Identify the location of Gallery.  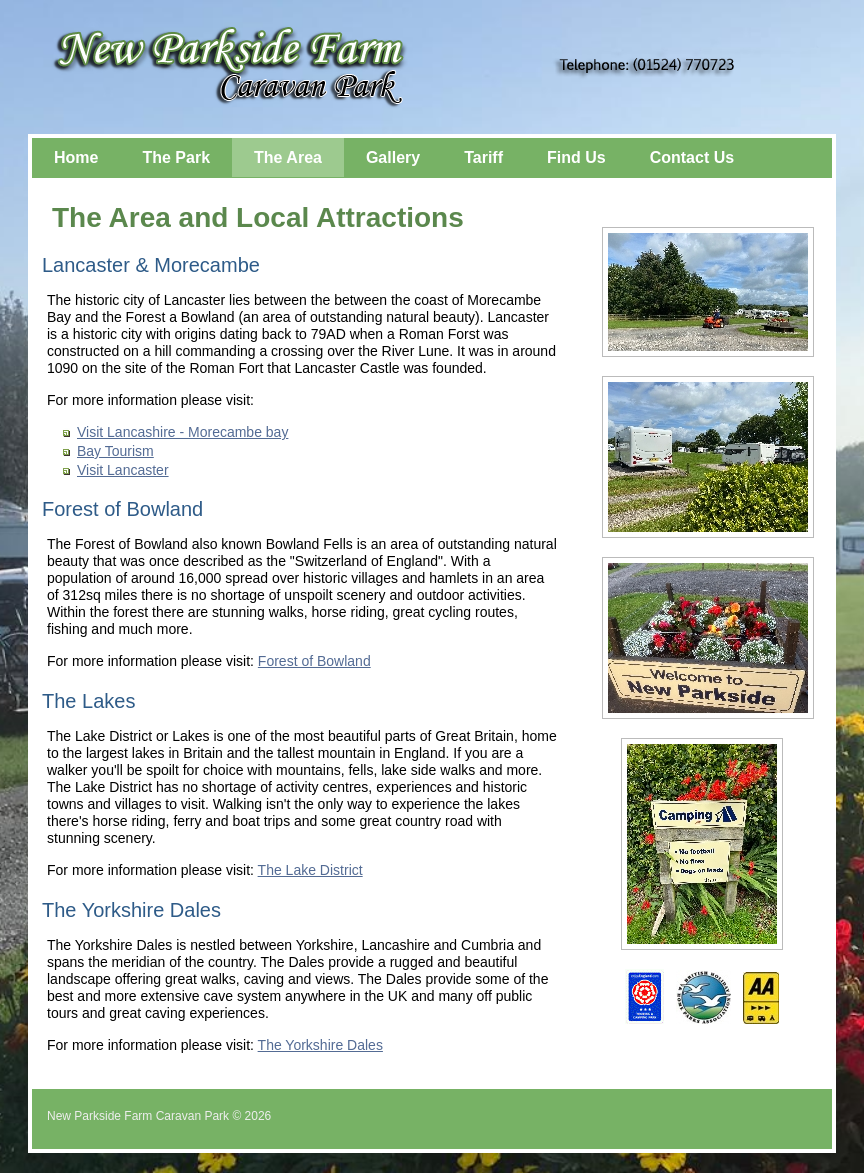
(393, 157).